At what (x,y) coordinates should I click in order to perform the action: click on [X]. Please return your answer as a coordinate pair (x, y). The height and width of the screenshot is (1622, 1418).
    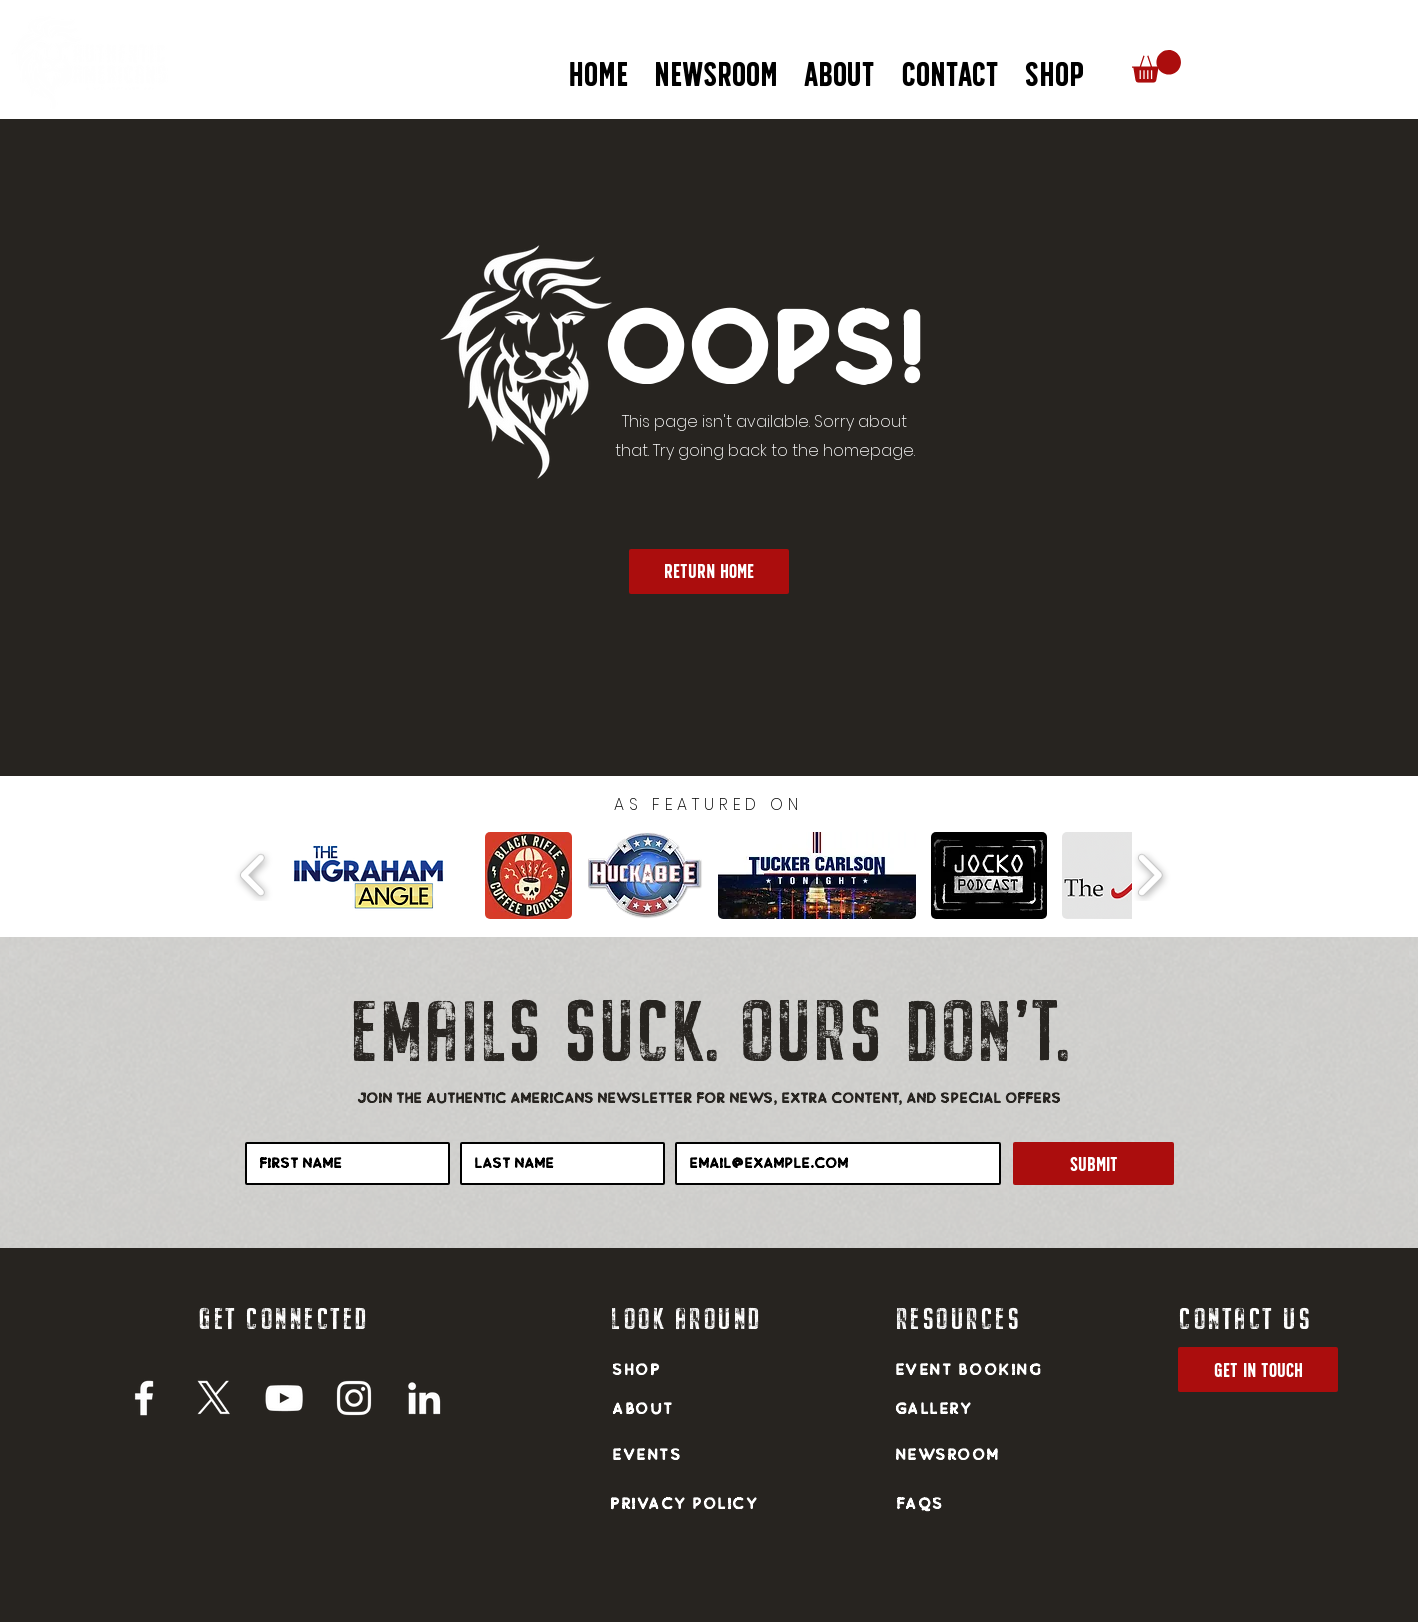
    Looking at the image, I should click on (214, 1398).